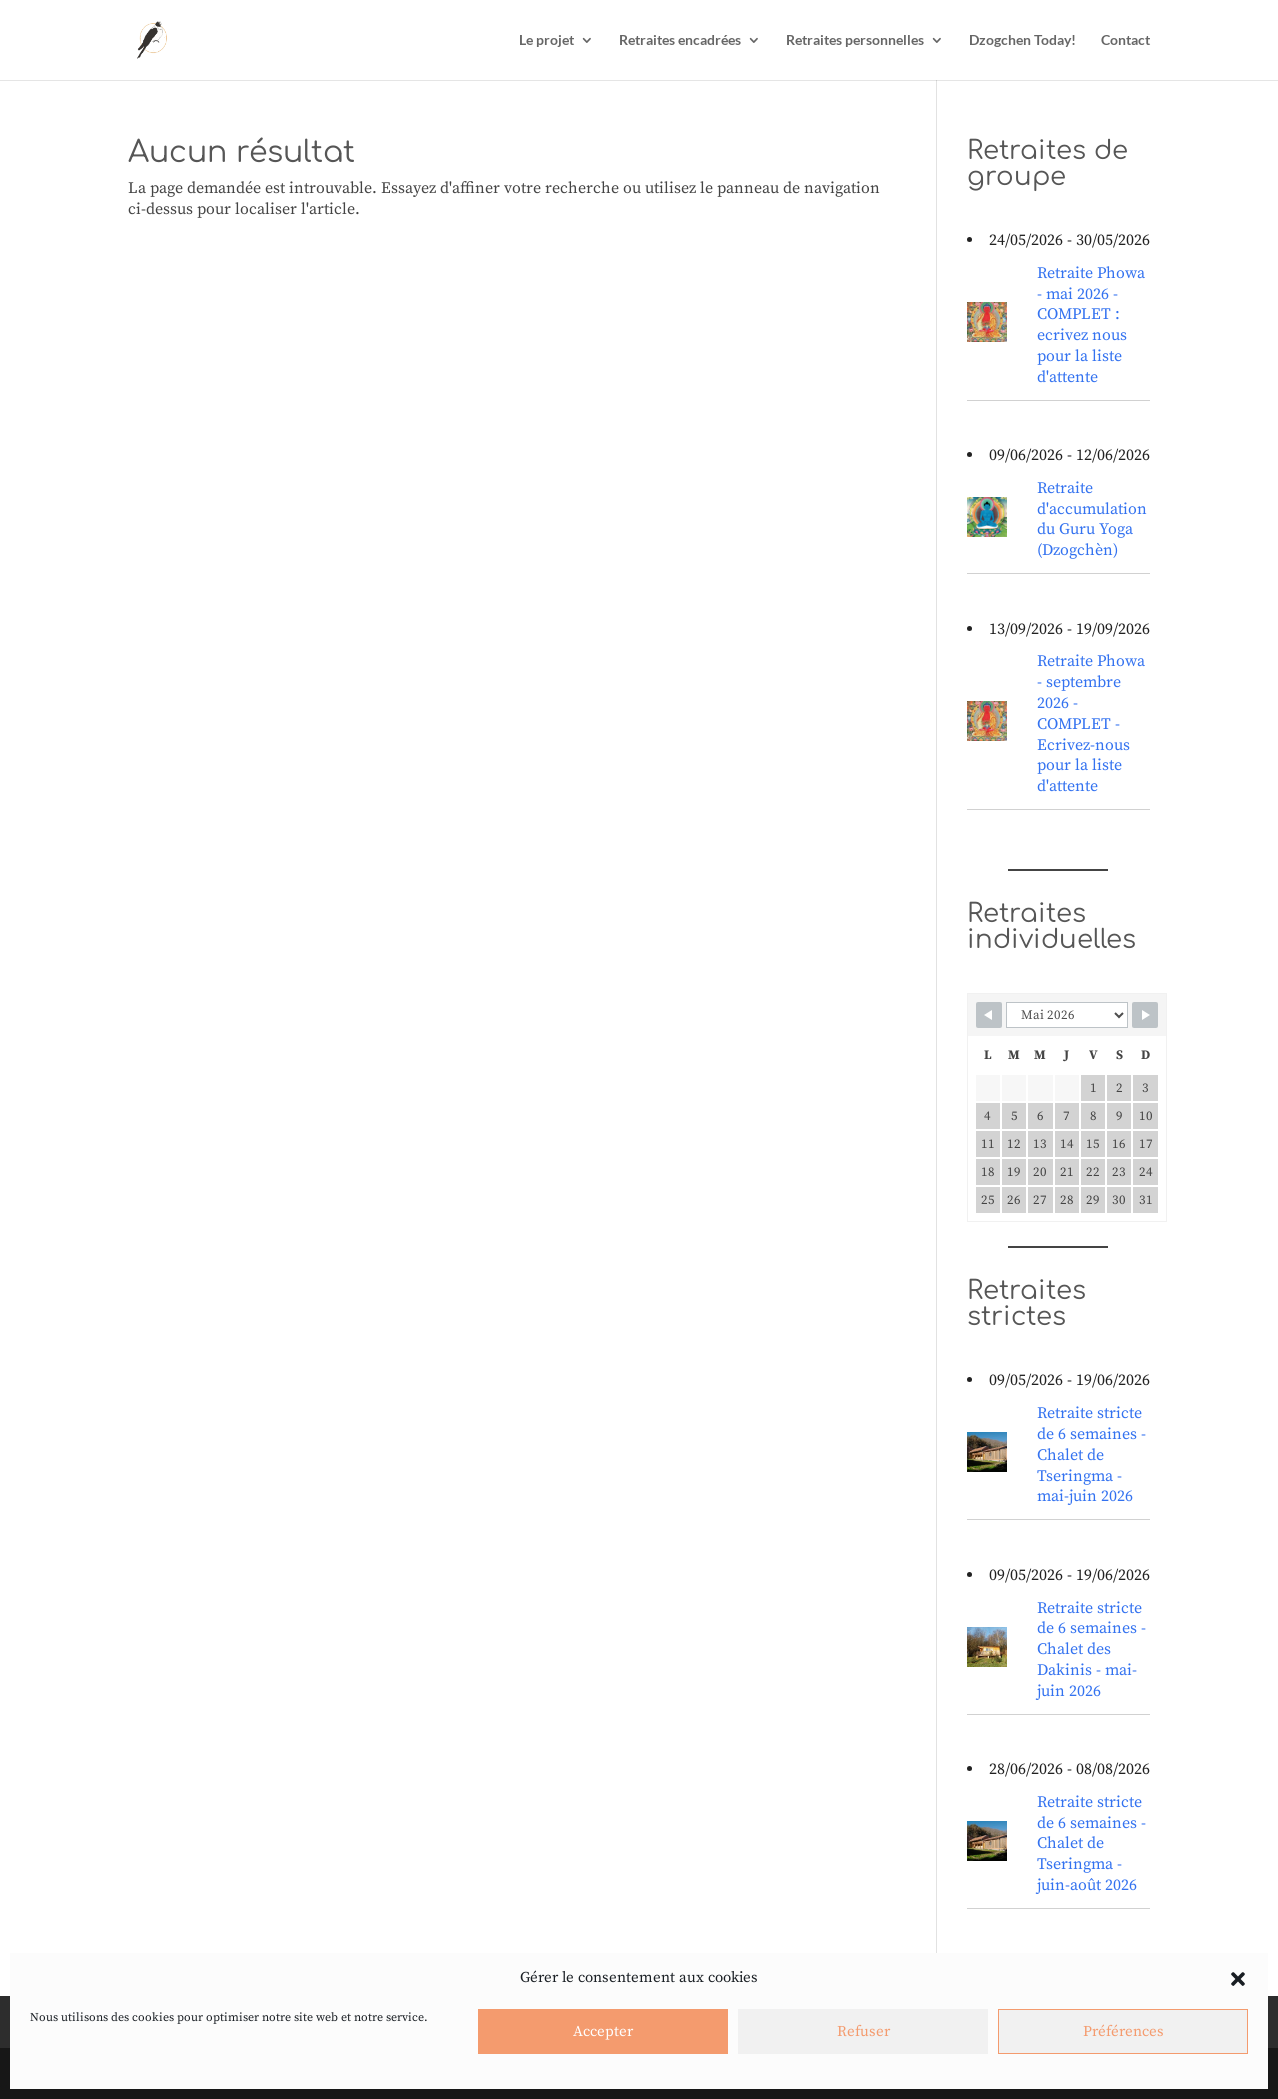  Describe the element at coordinates (1092, 519) in the screenshot. I see `Retraite d'accumulation du Guru Yoga (Dzogchèn)` at that location.